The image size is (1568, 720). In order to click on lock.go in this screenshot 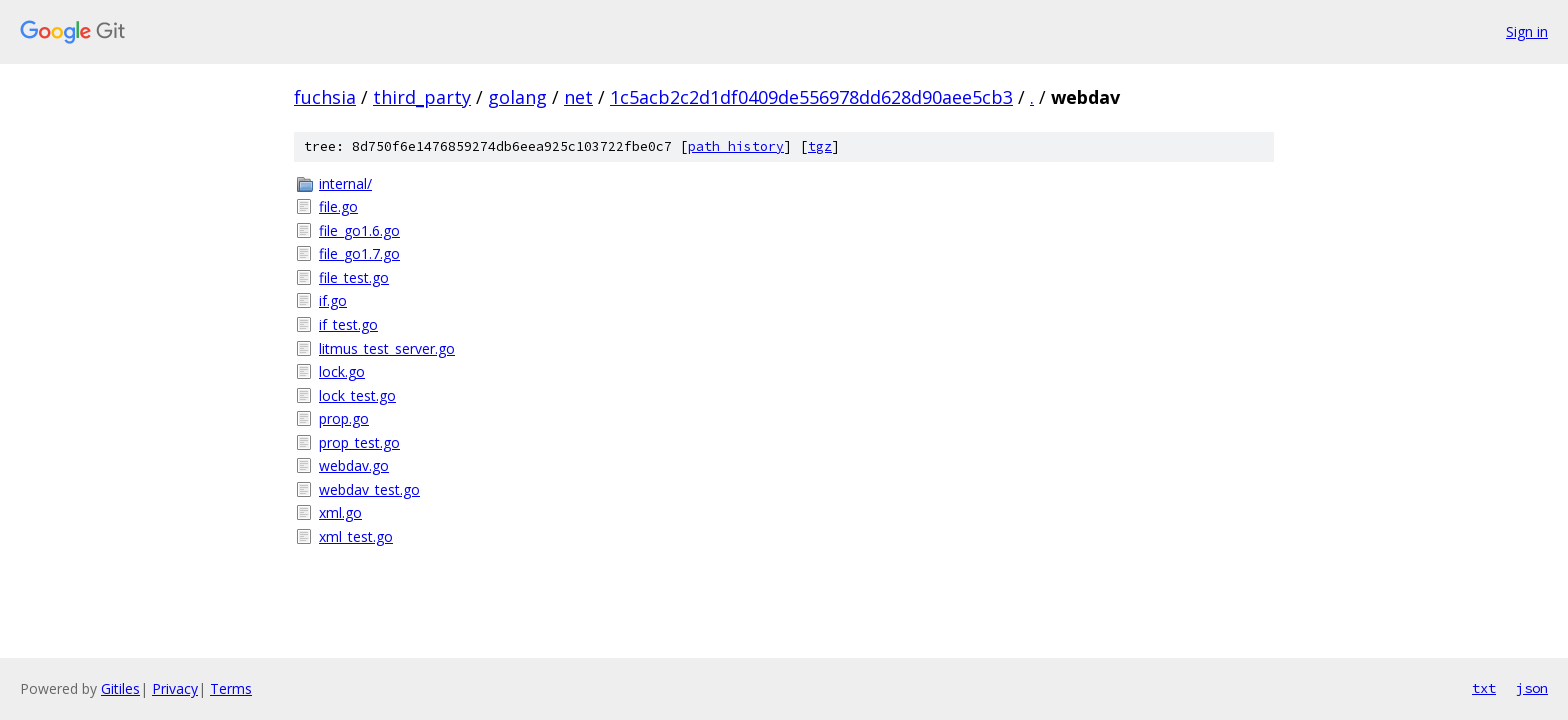, I will do `click(342, 371)`.